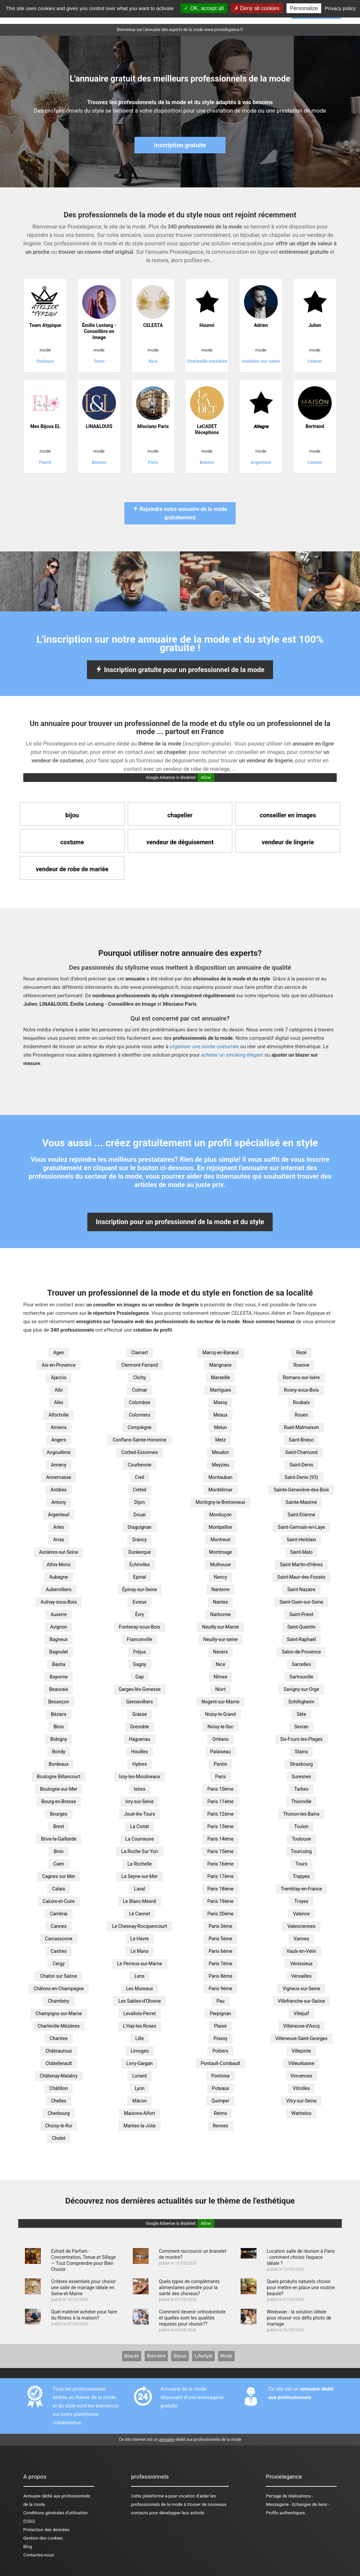 This screenshot has height=2576, width=360. What do you see at coordinates (139, 1514) in the screenshot?
I see `Douai` at bounding box center [139, 1514].